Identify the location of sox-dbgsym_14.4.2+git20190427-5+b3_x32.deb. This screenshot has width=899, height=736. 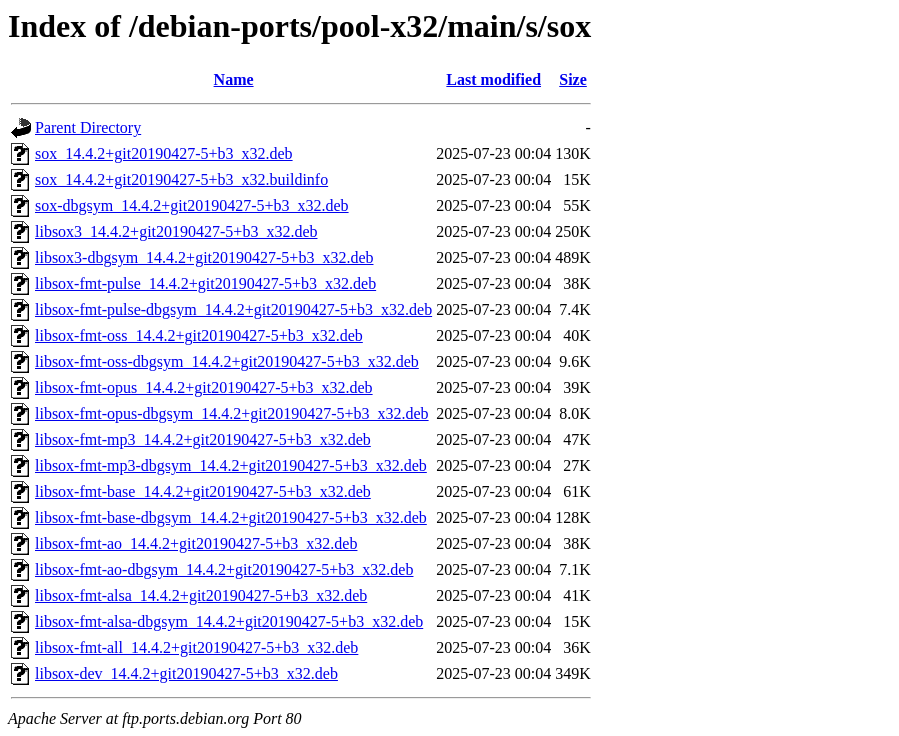
(192, 205).